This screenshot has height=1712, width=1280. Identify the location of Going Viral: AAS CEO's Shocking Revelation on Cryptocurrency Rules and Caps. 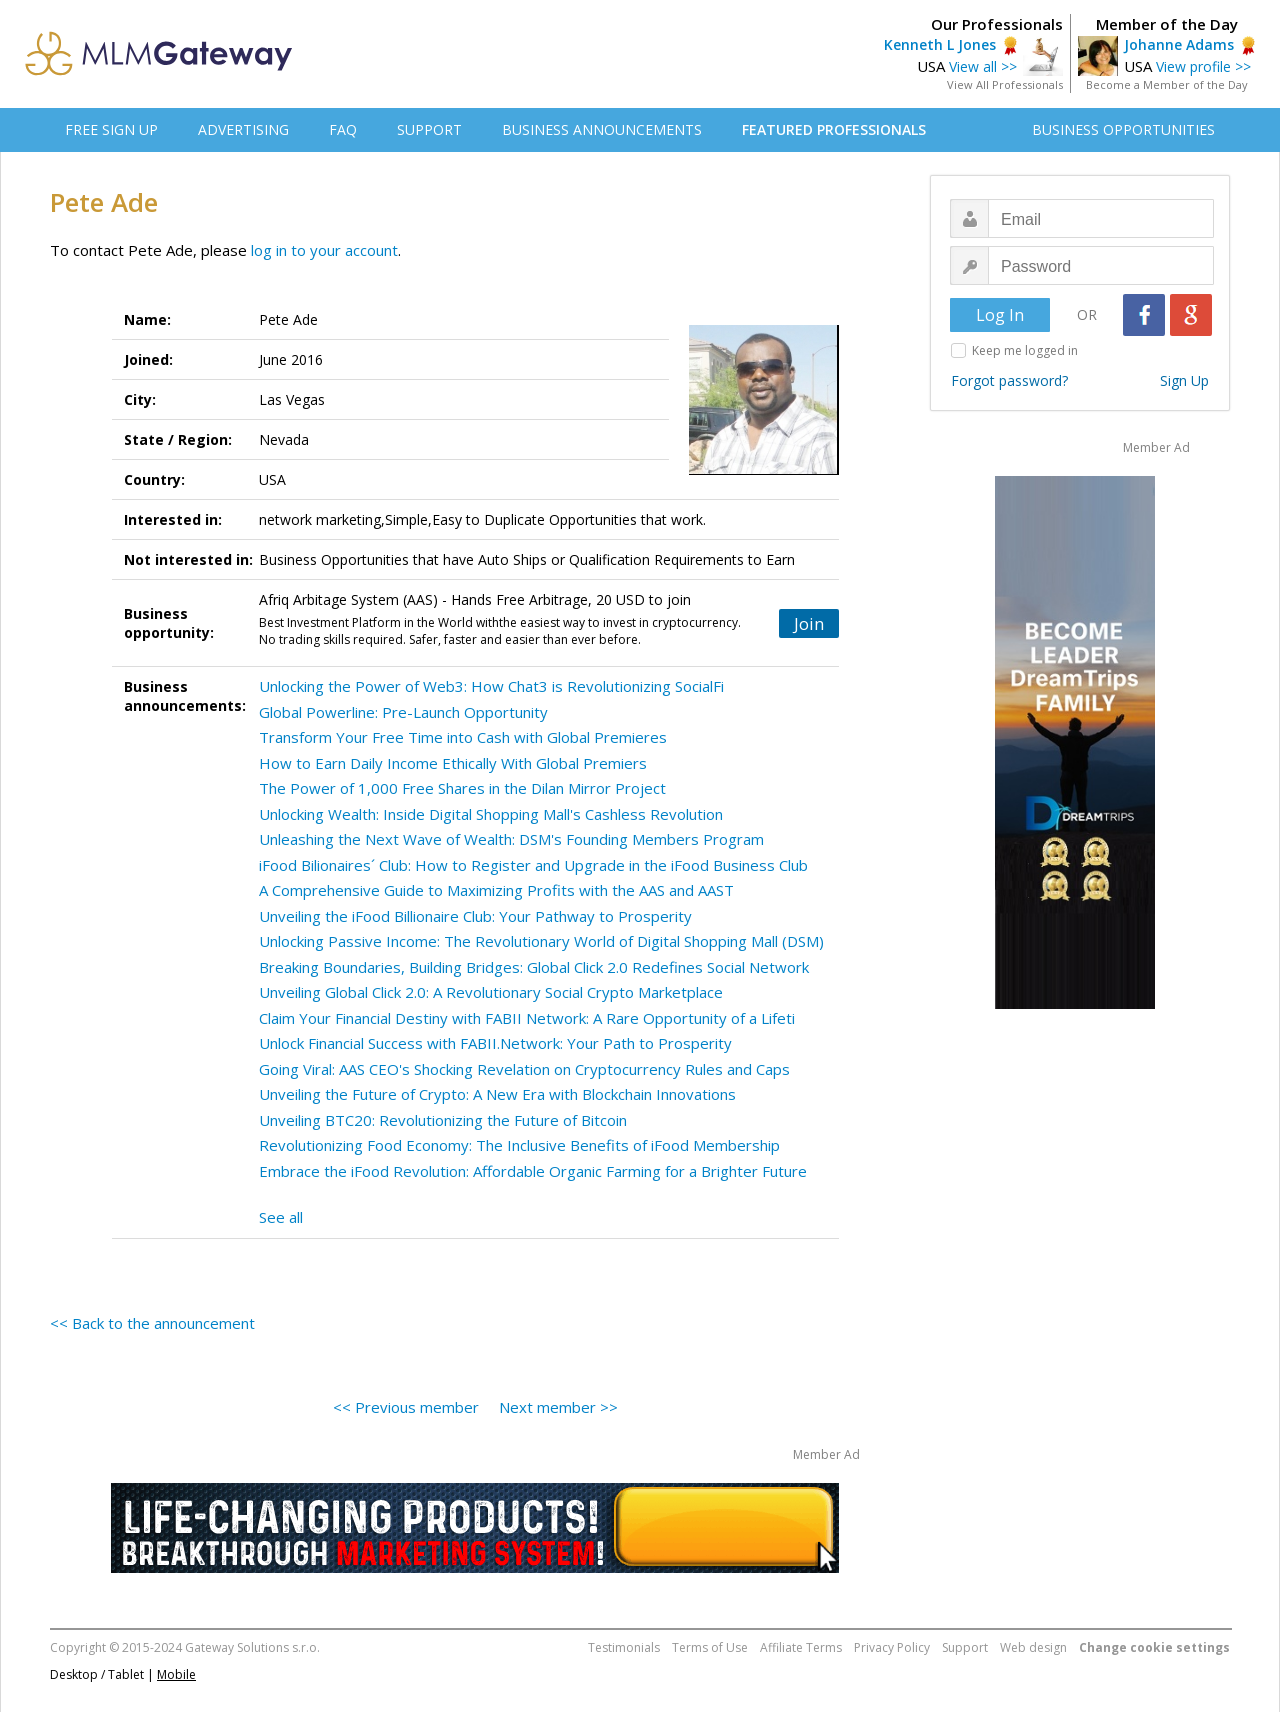
(524, 1069).